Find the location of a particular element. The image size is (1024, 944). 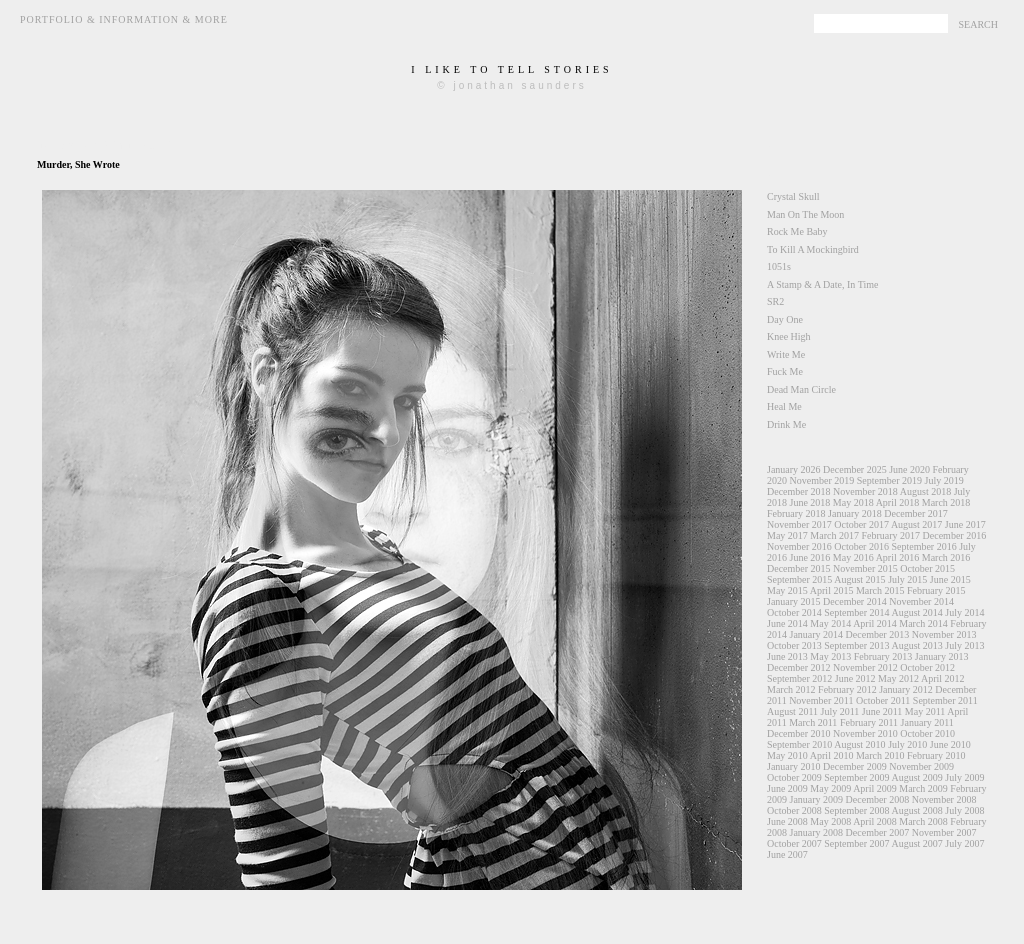

May 2010 is located at coordinates (787, 755).